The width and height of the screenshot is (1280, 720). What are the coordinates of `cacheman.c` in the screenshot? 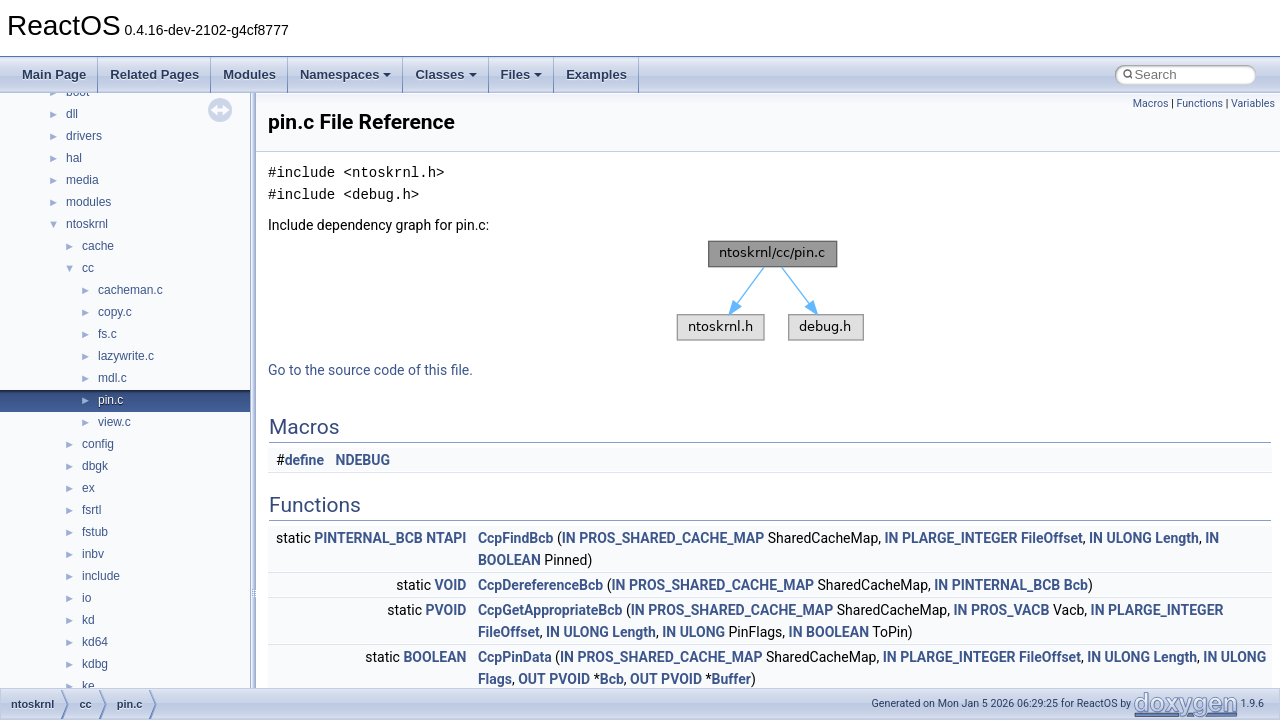 It's located at (130, 290).